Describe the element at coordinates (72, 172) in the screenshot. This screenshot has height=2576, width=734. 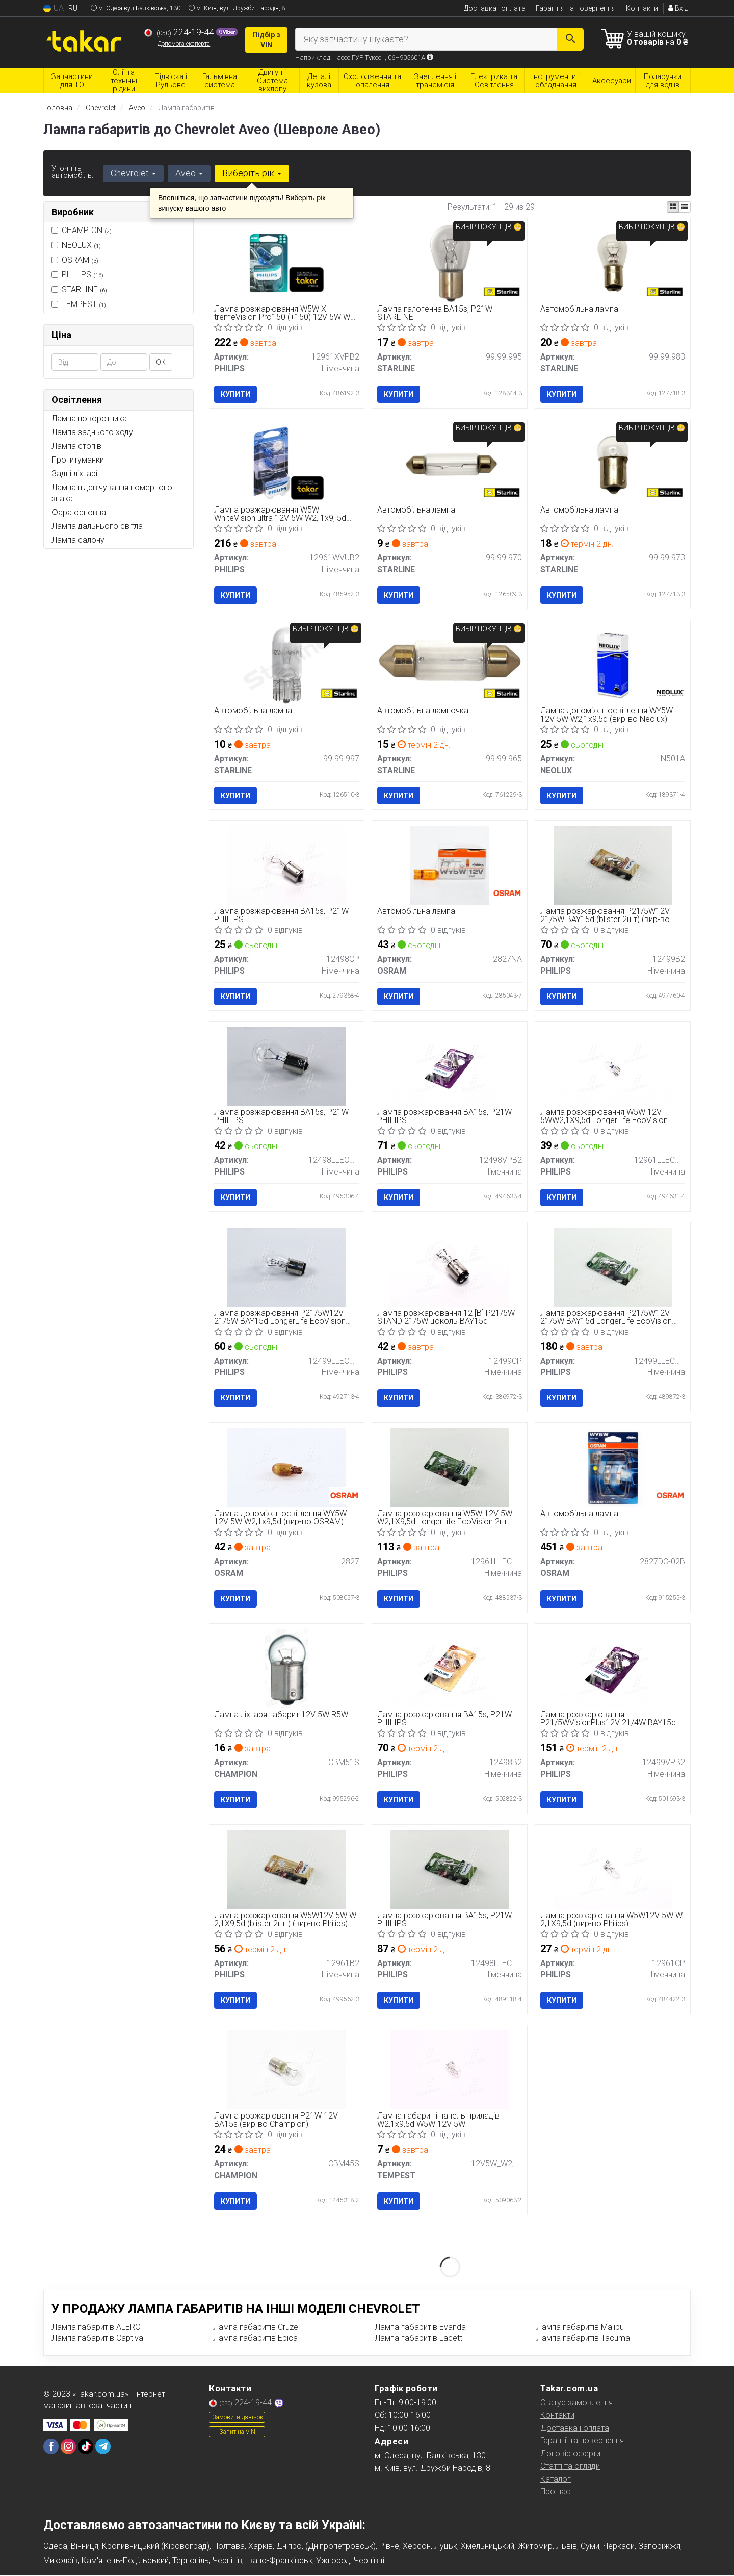
I see `Уточніть автомобіль:` at that location.